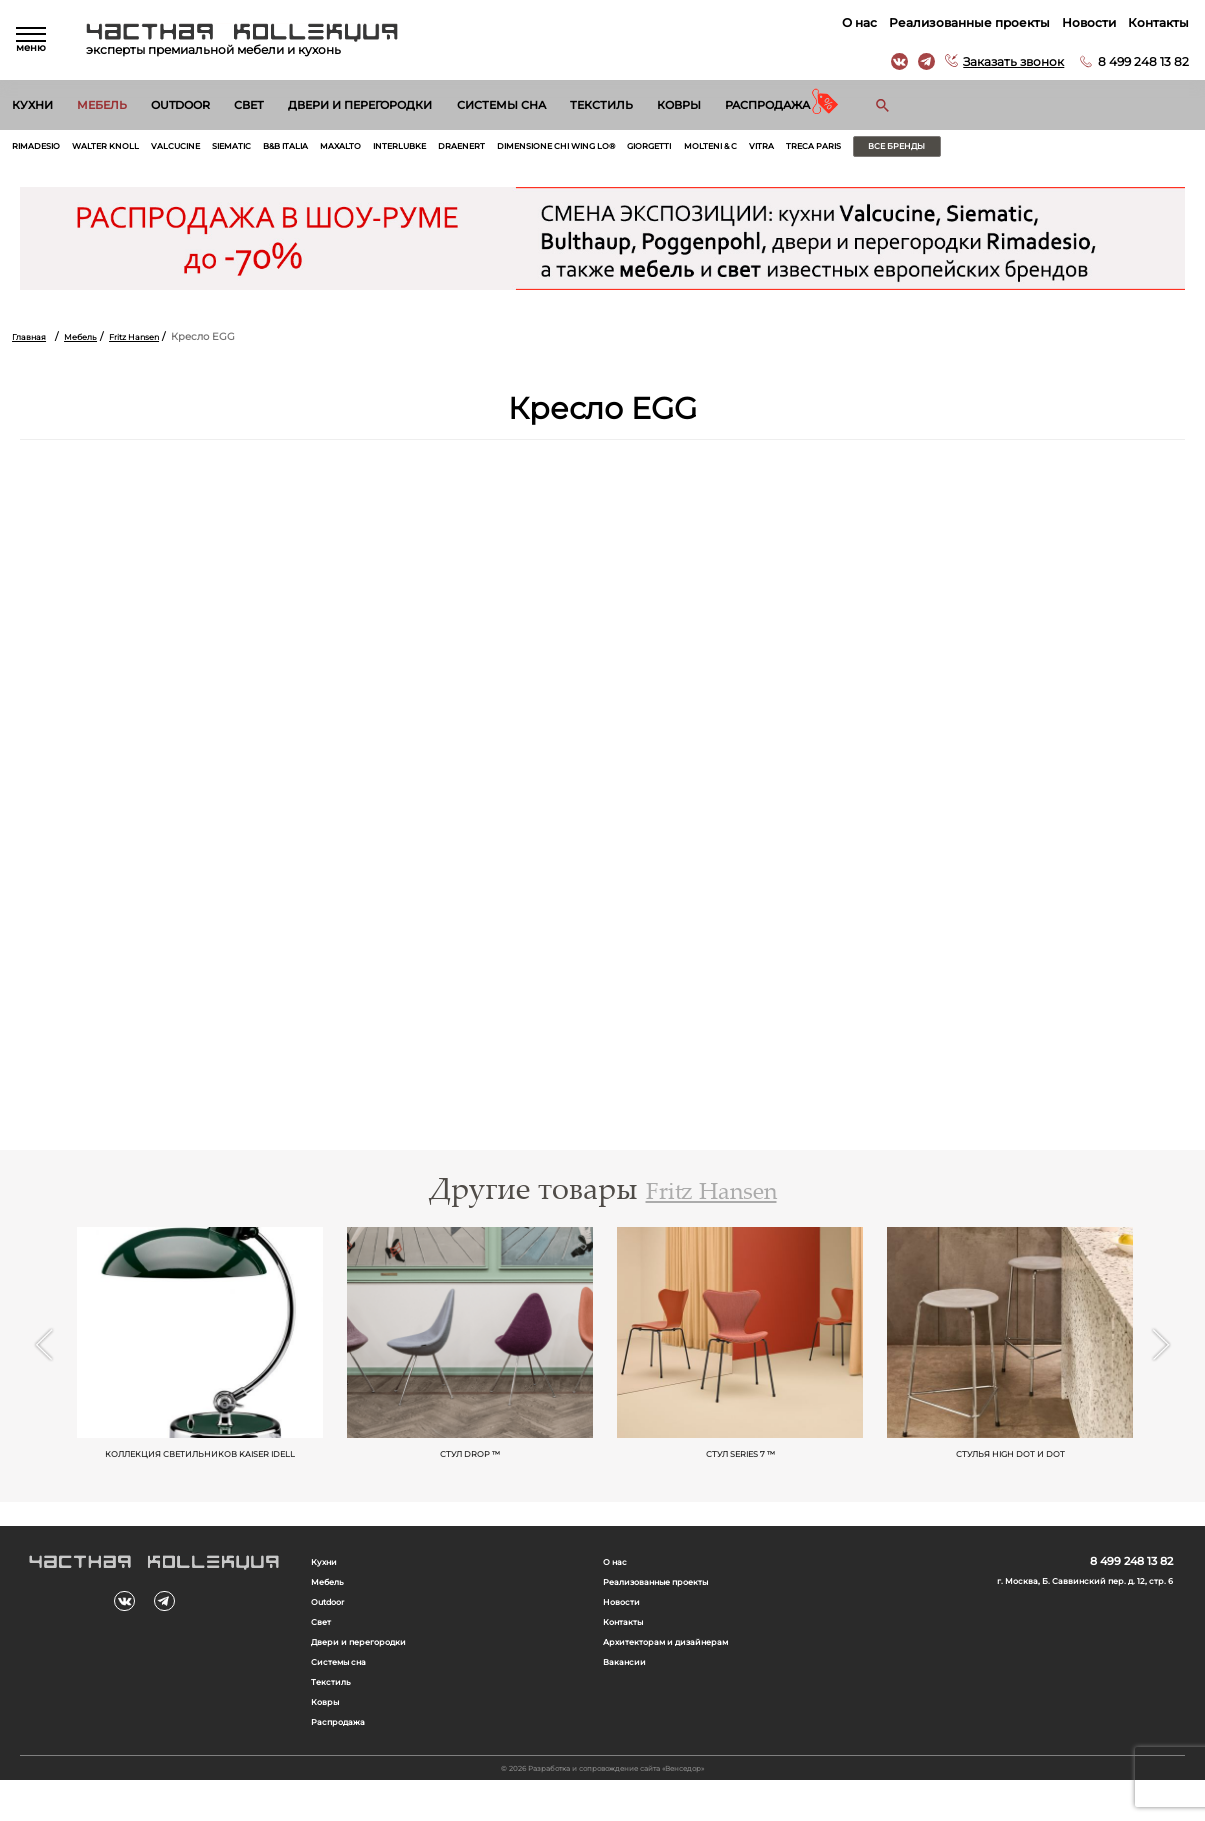 Image resolution: width=1205 pixels, height=1821 pixels. I want to click on О нас, so click(855, 22).